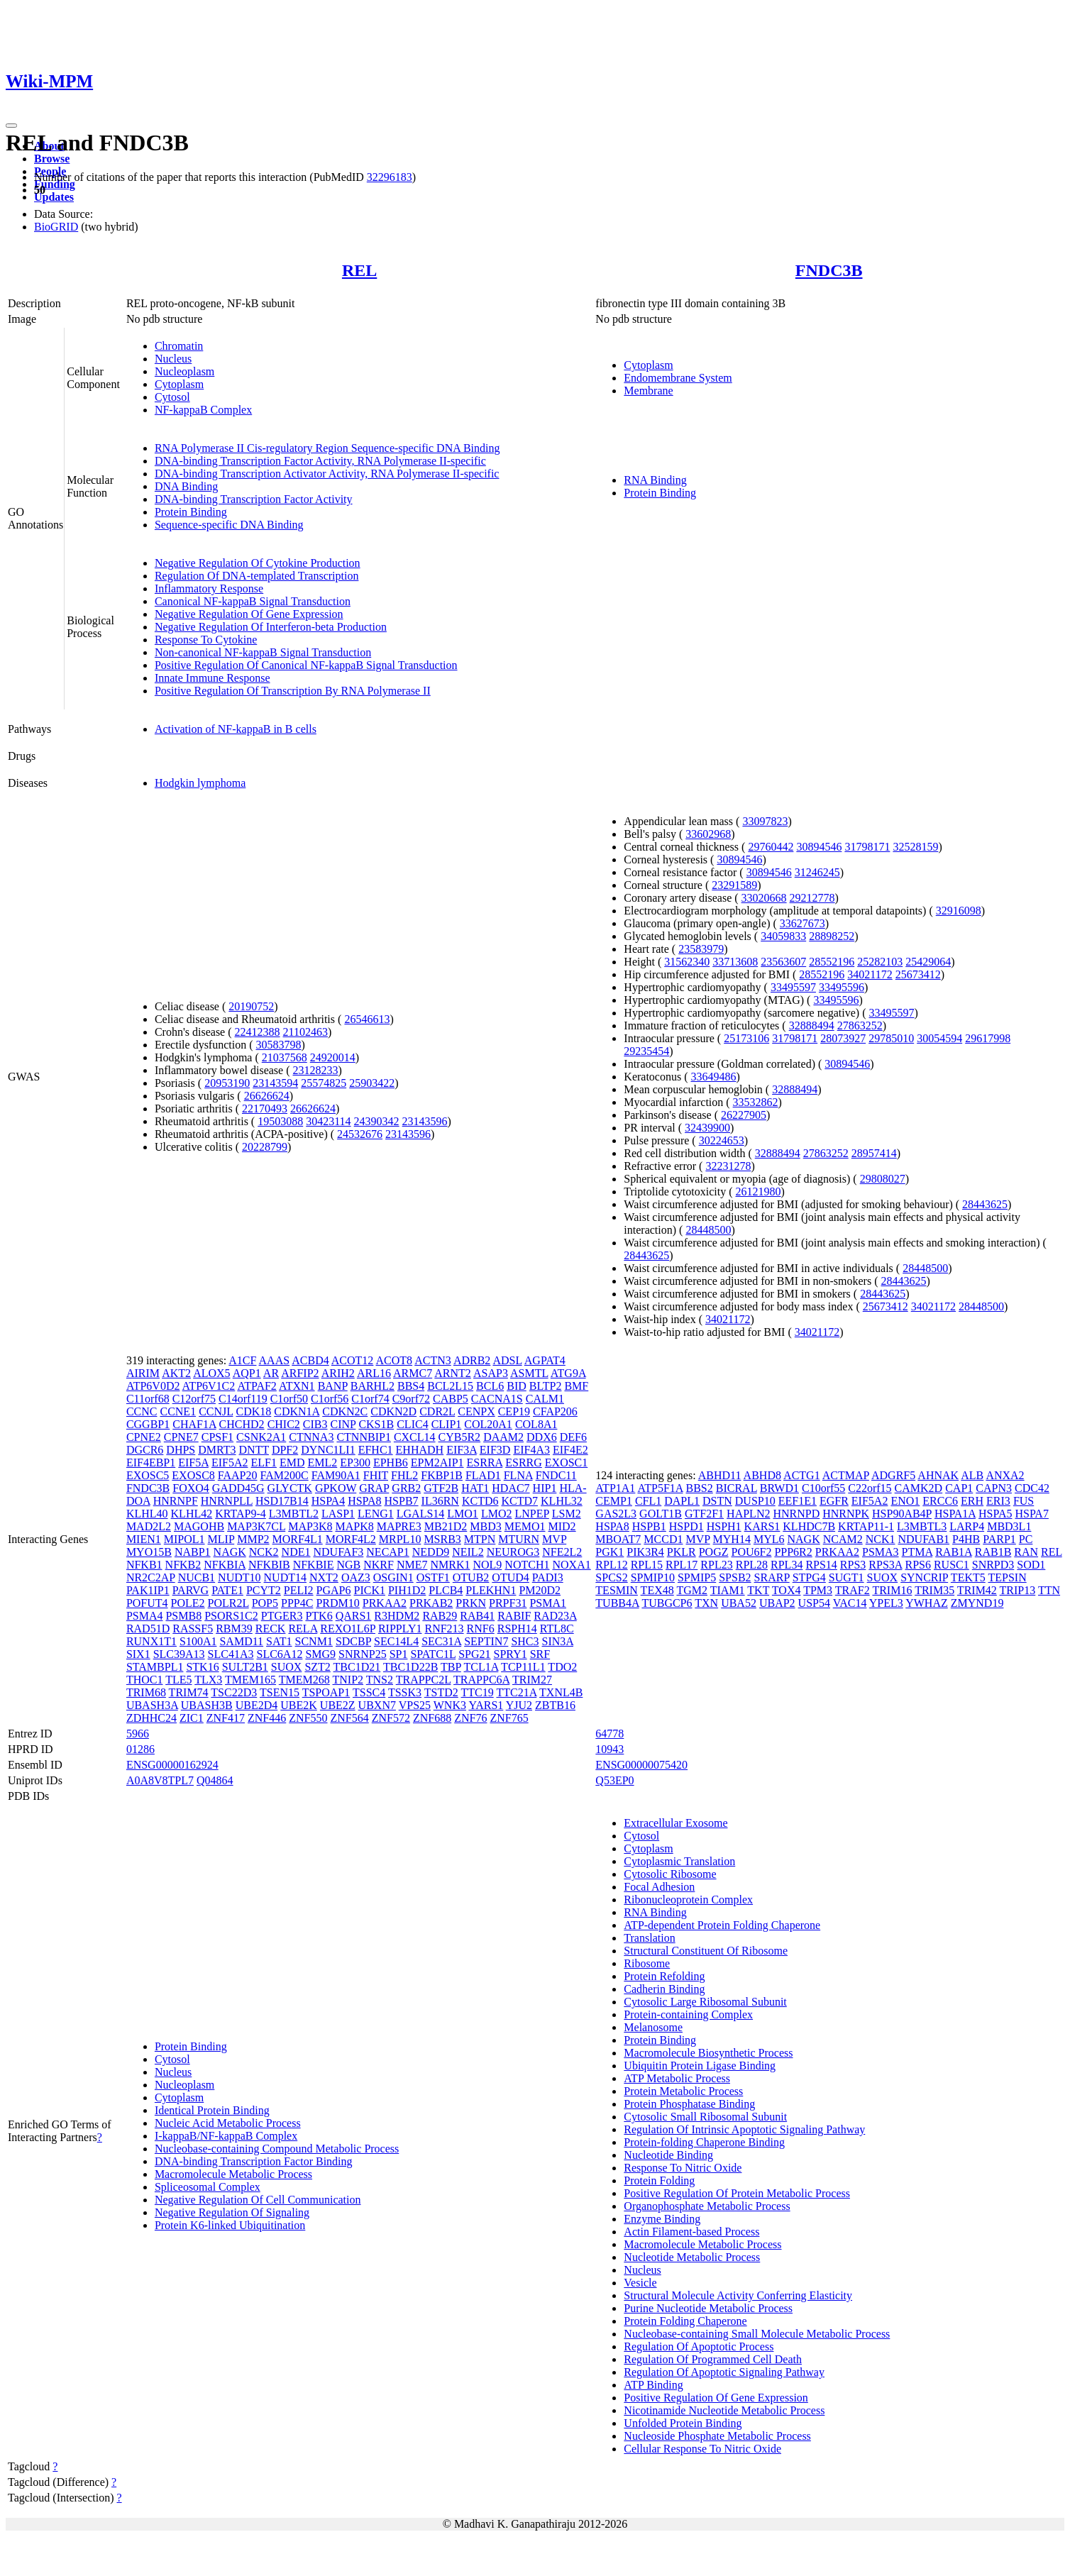  Describe the element at coordinates (557, 1629) in the screenshot. I see `RTL8C` at that location.